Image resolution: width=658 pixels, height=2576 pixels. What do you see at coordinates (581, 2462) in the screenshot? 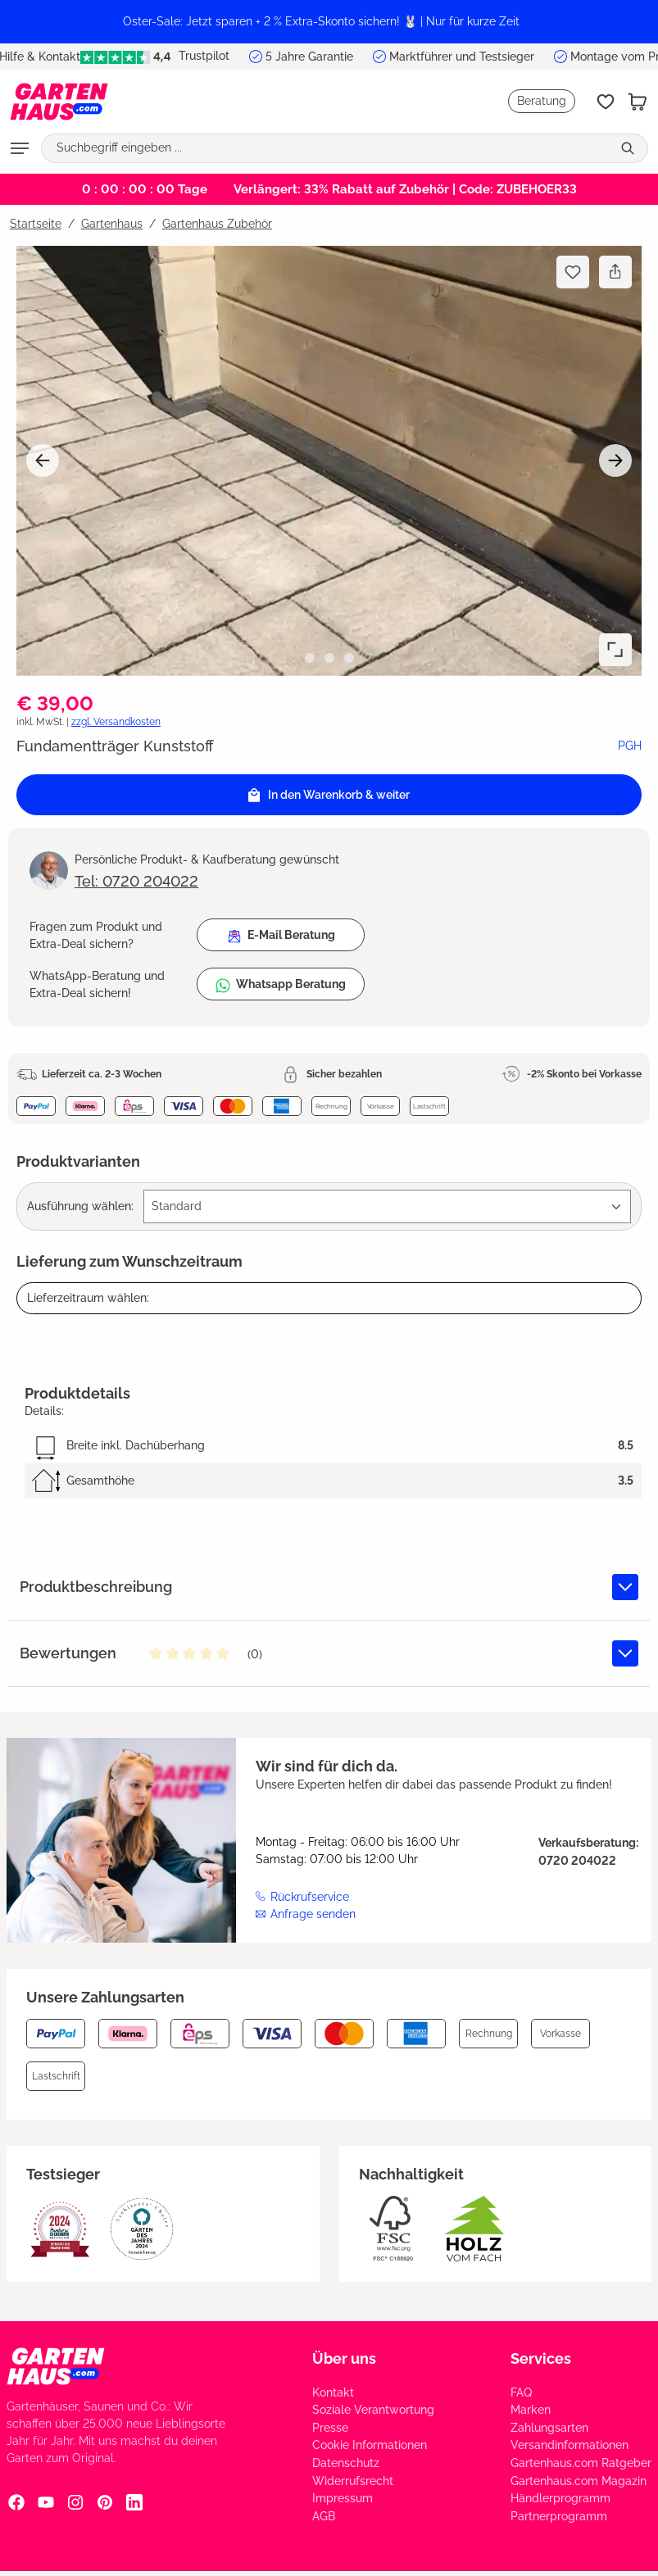
I see `Gartenhaus.com Ratgeber` at bounding box center [581, 2462].